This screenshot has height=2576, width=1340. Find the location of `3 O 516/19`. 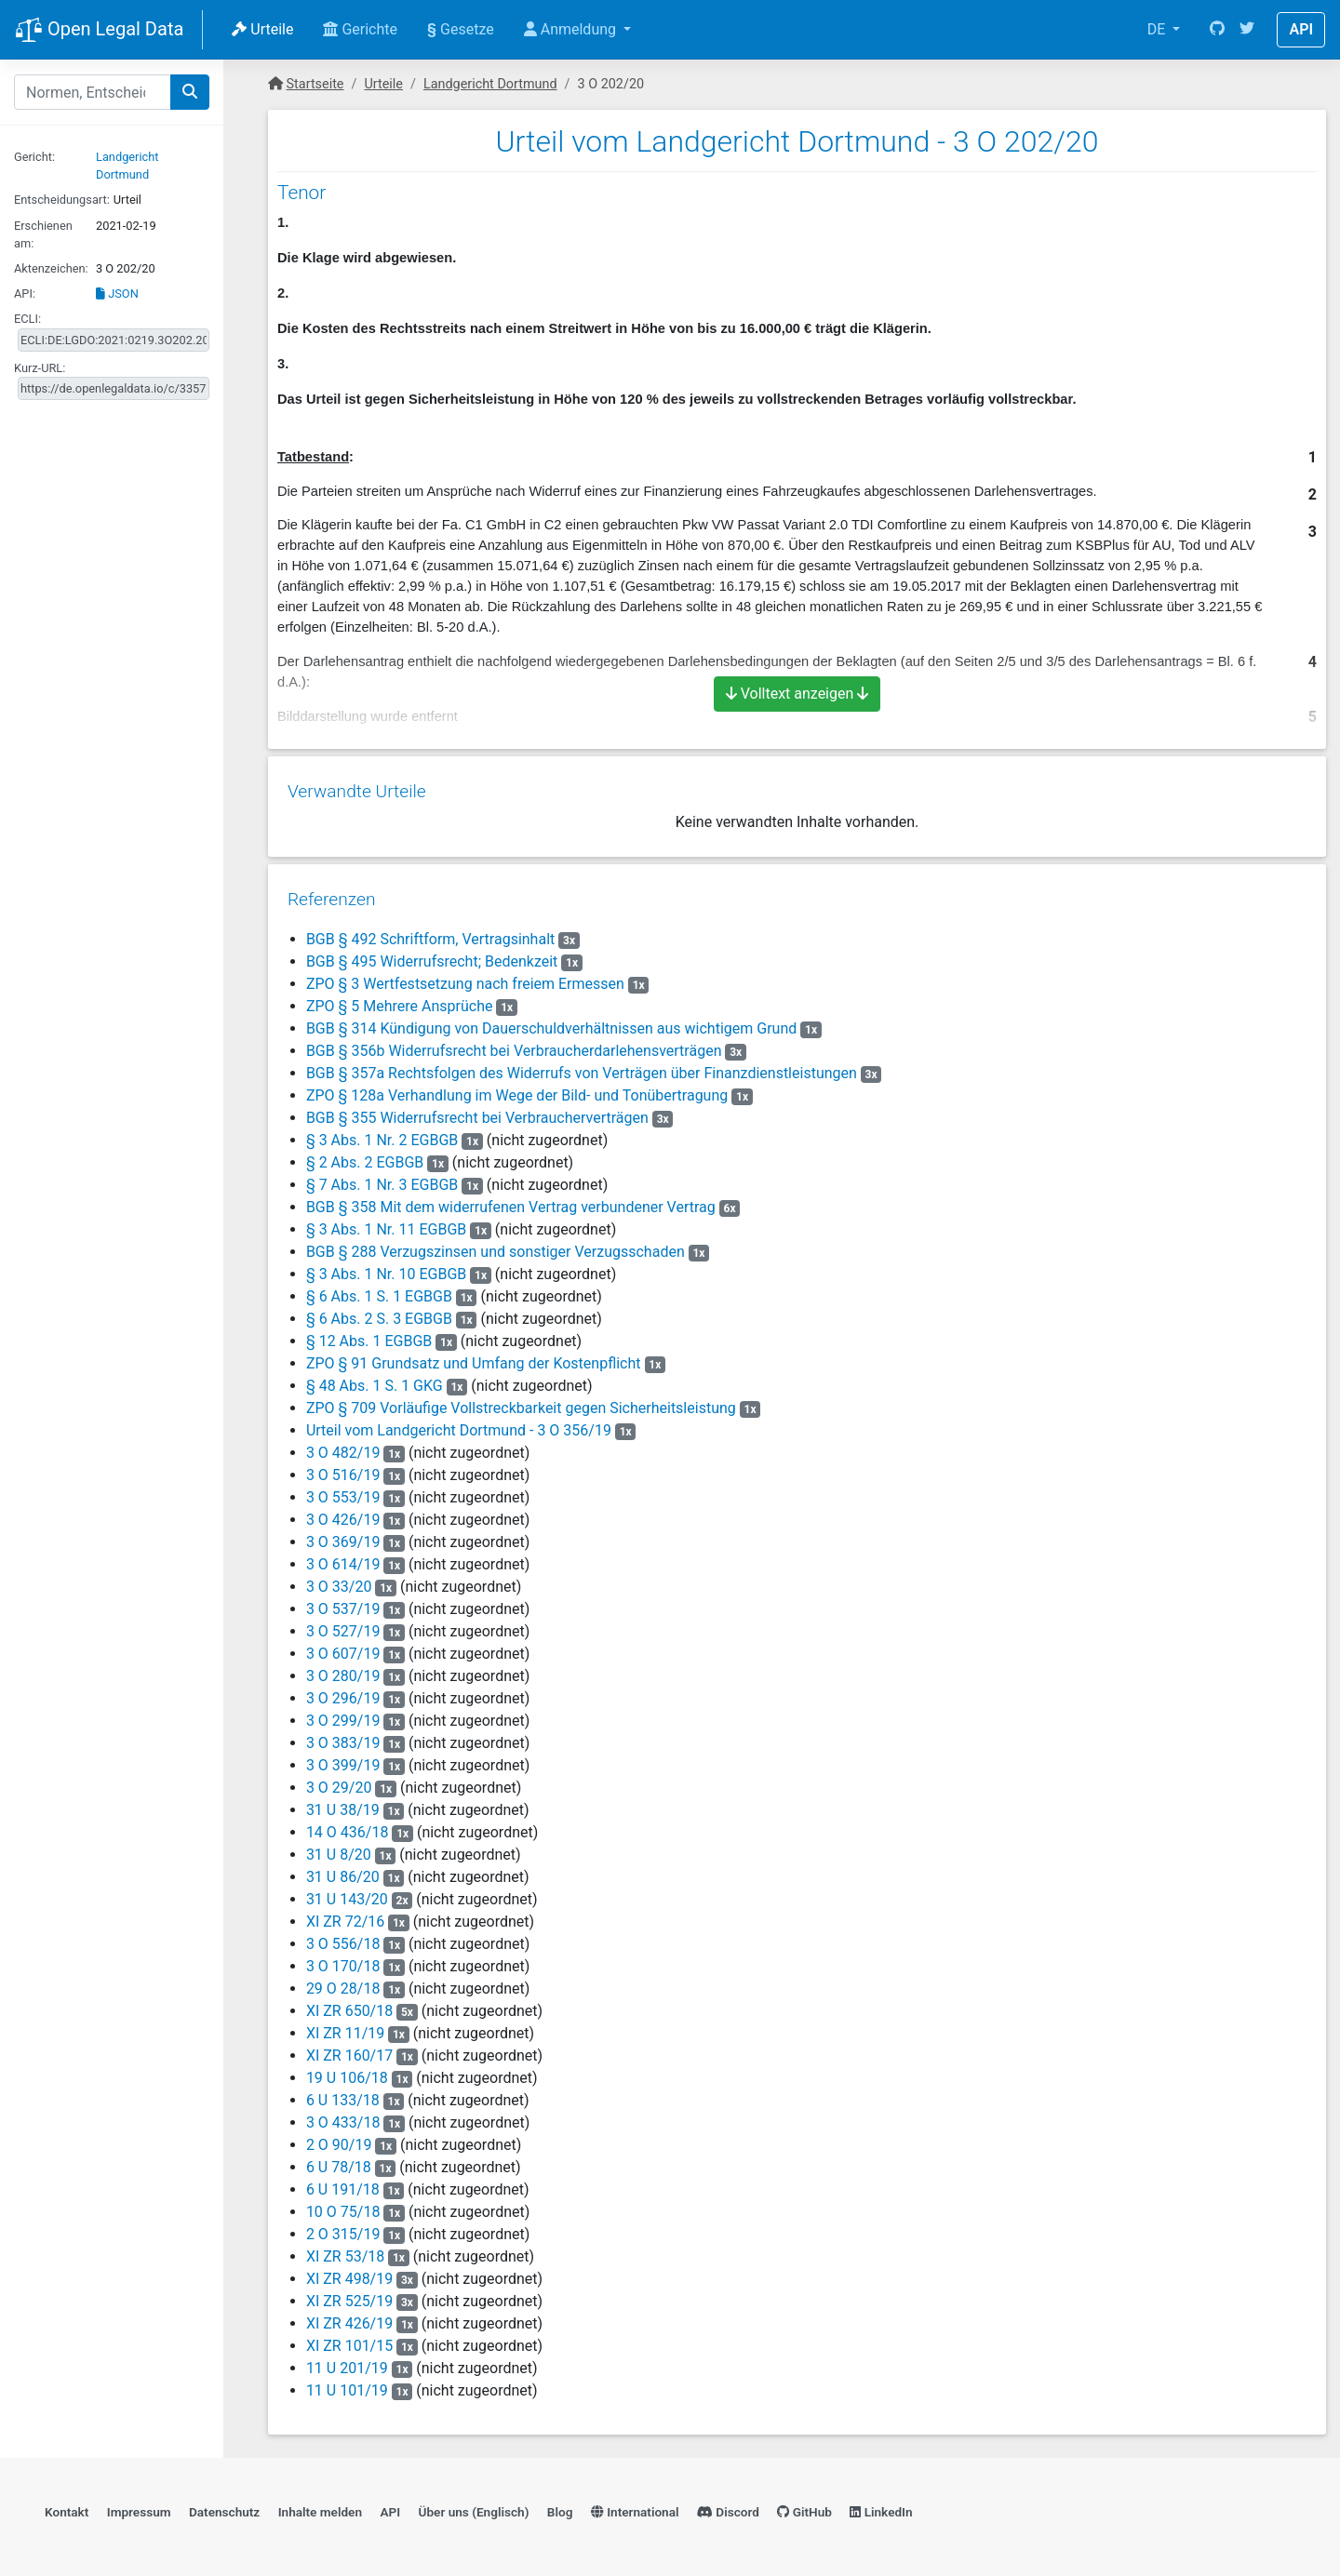

3 O 516/19 is located at coordinates (342, 1468).